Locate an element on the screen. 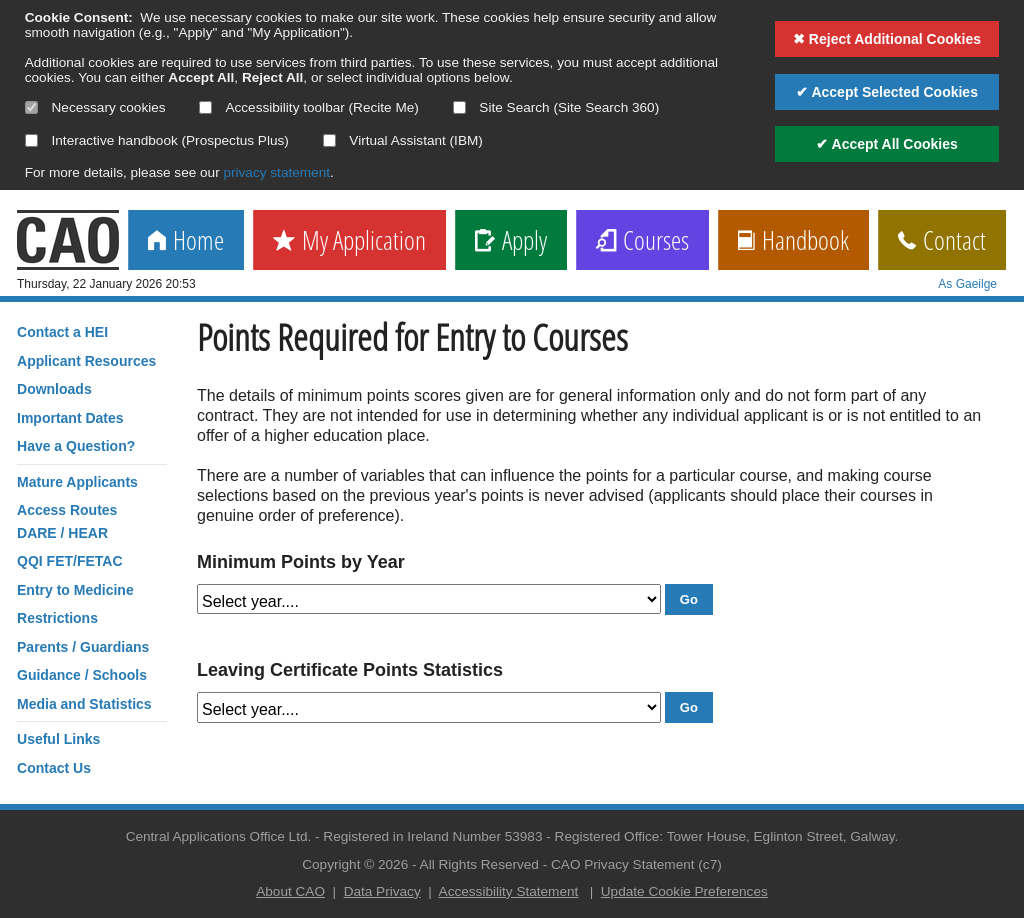  Useful Links is located at coordinates (58, 739).